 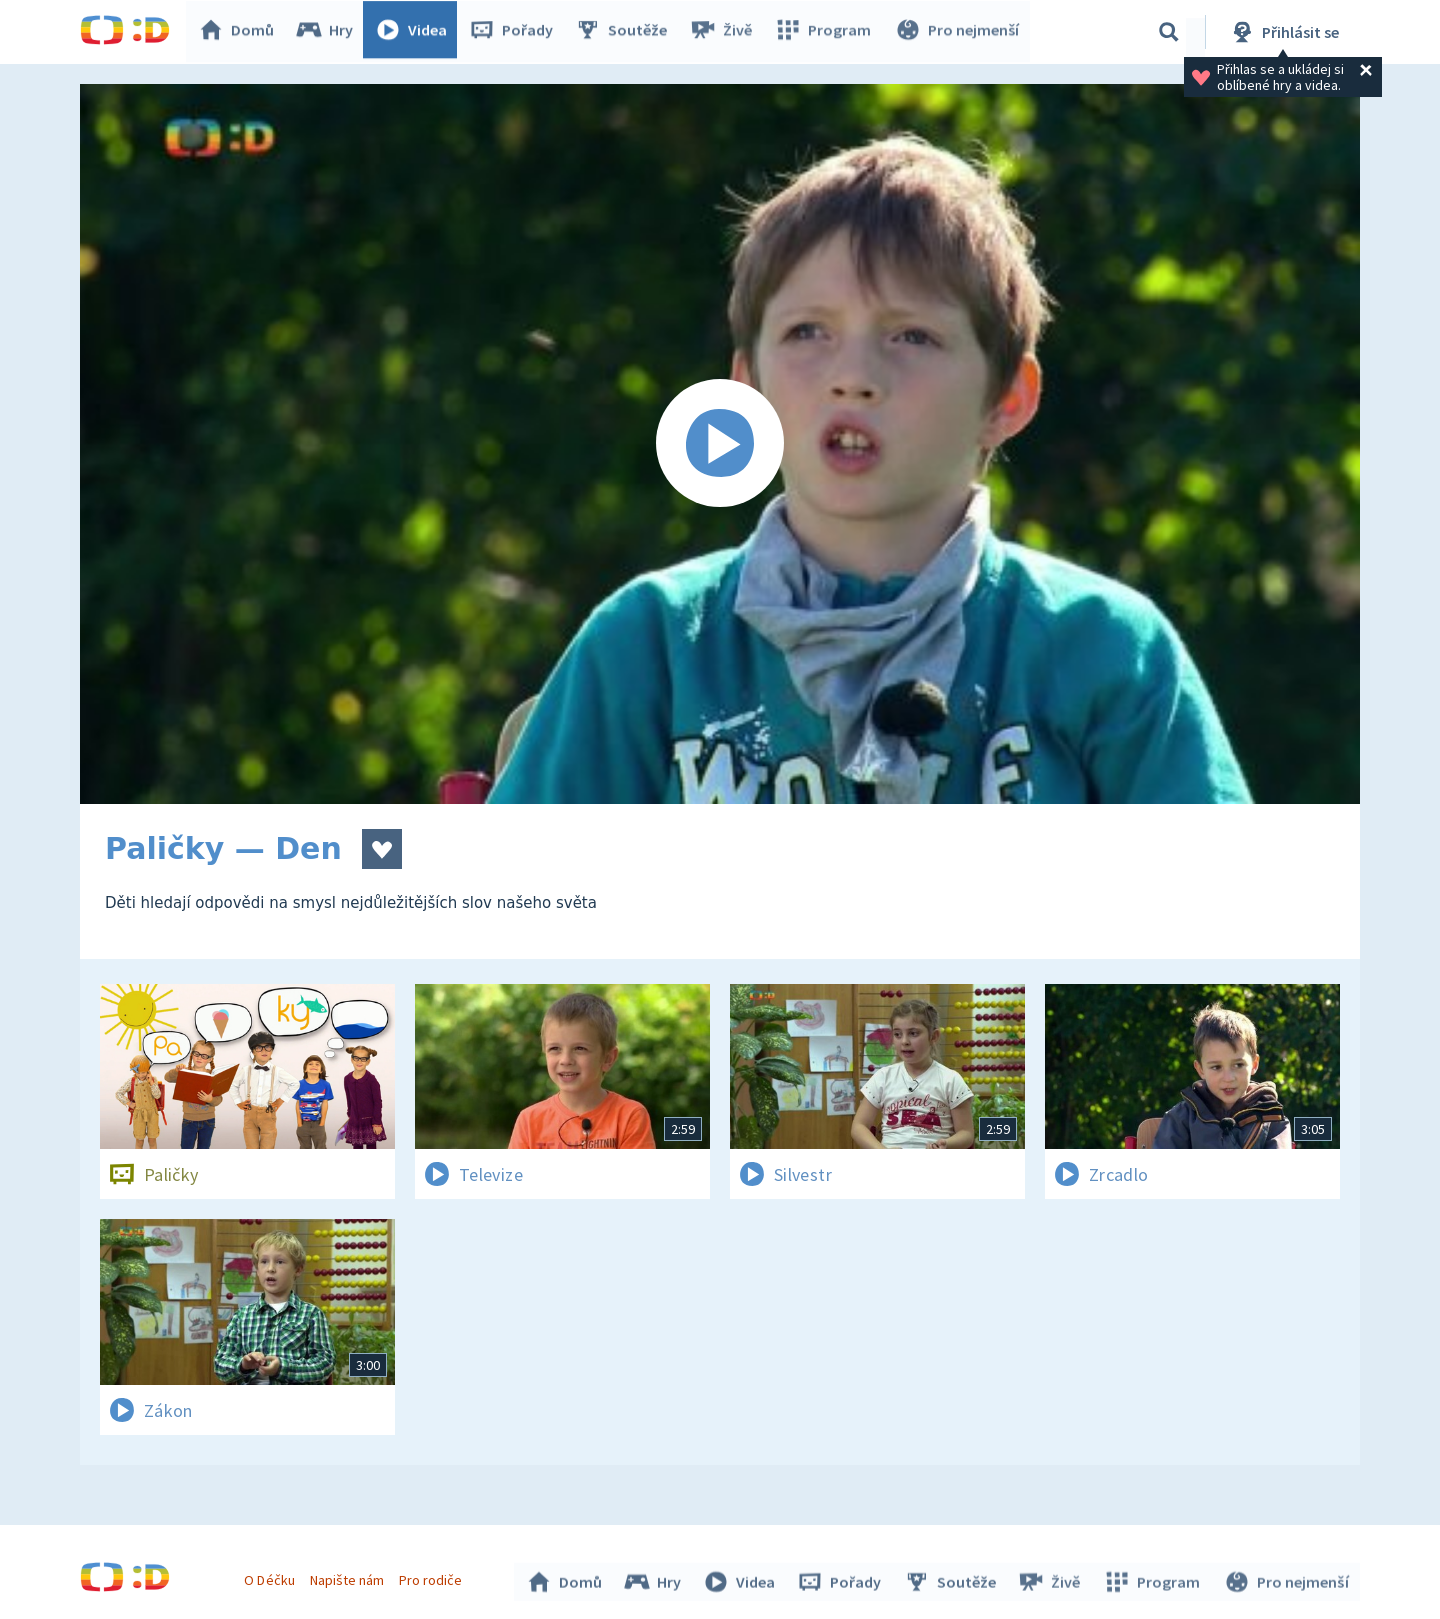 I want to click on Hry, so click(x=329, y=32).